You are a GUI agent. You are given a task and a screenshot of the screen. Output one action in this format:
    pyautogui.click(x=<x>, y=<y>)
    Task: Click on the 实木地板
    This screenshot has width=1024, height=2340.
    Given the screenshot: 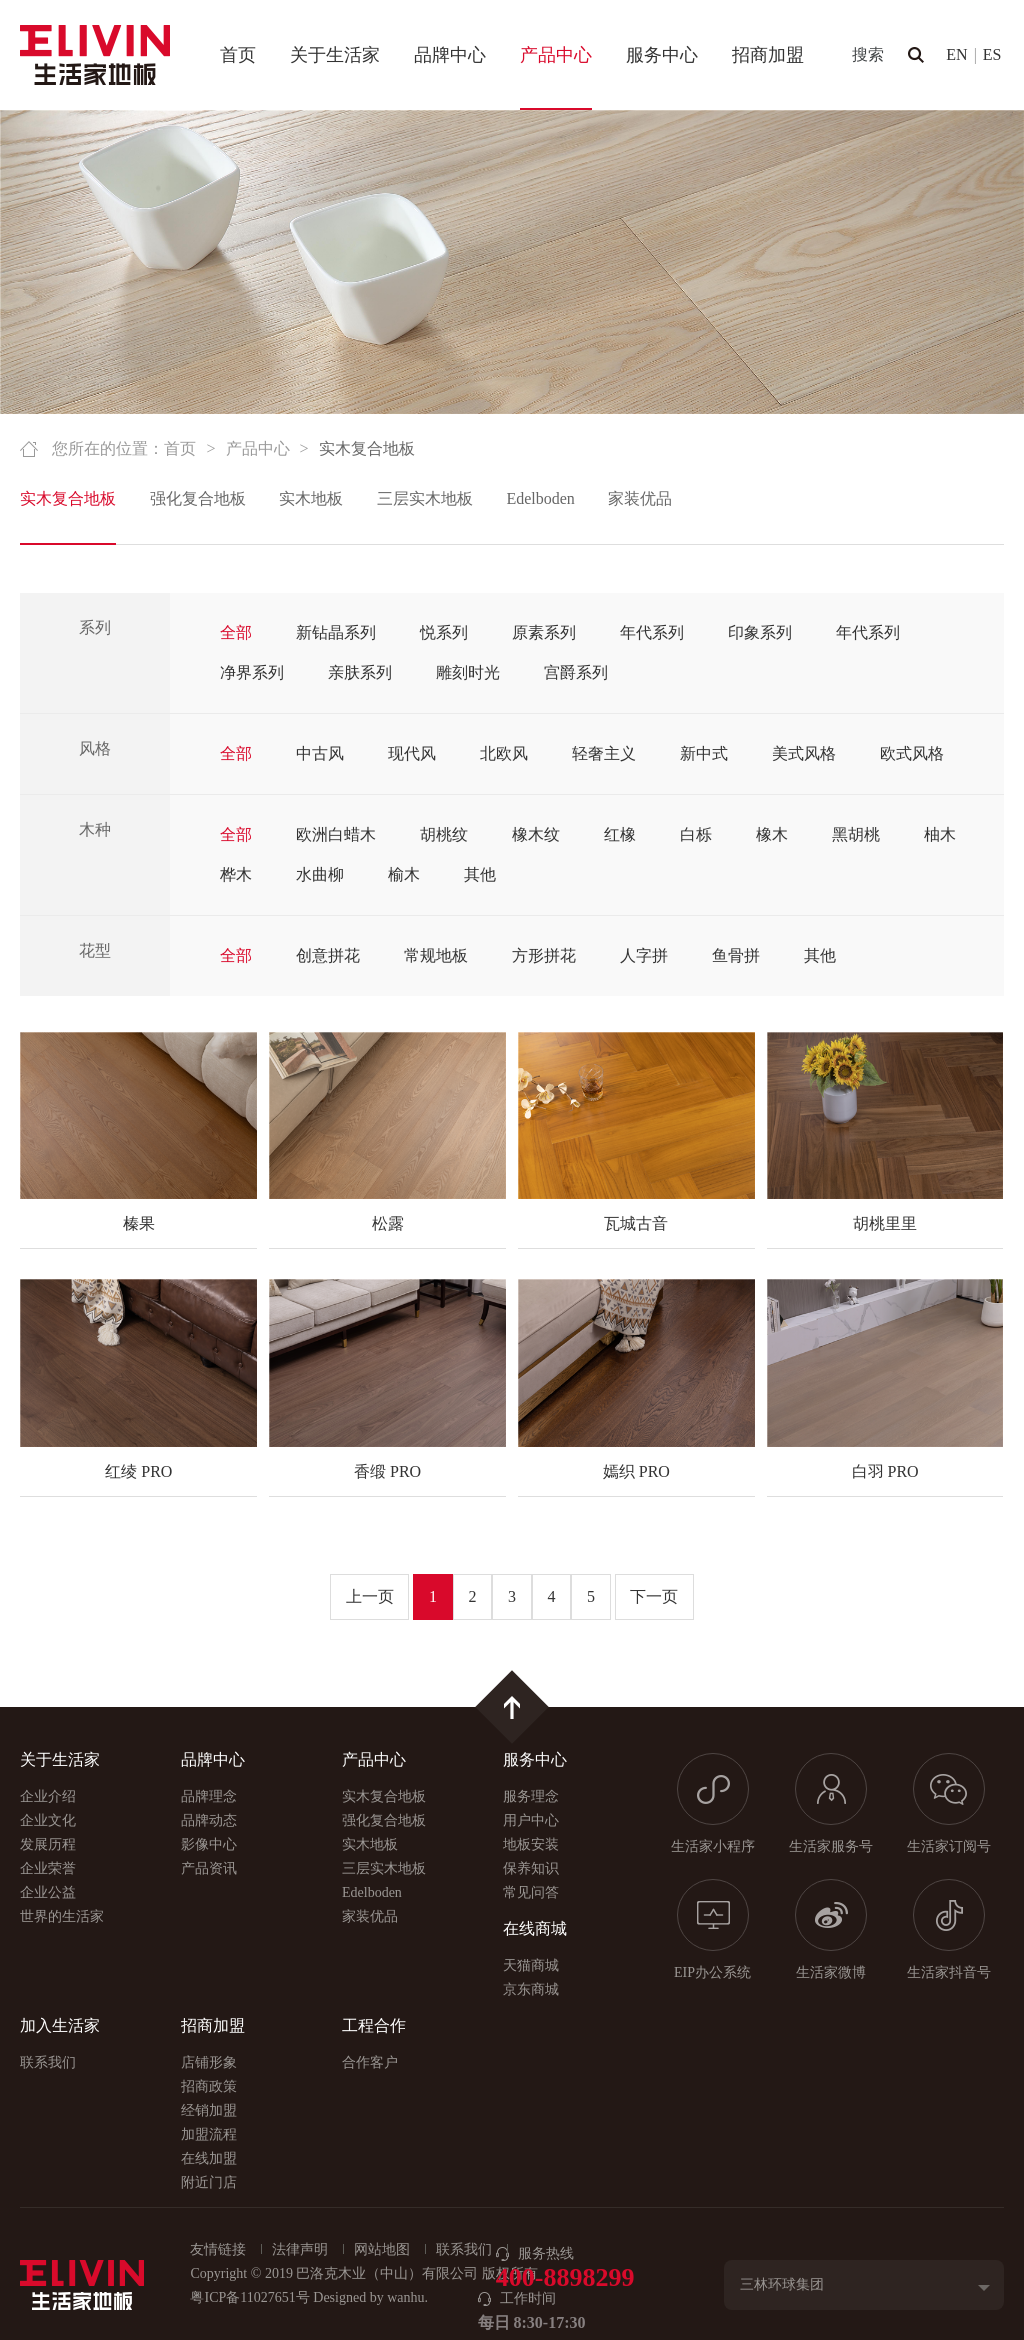 What is the action you would take?
    pyautogui.click(x=311, y=498)
    